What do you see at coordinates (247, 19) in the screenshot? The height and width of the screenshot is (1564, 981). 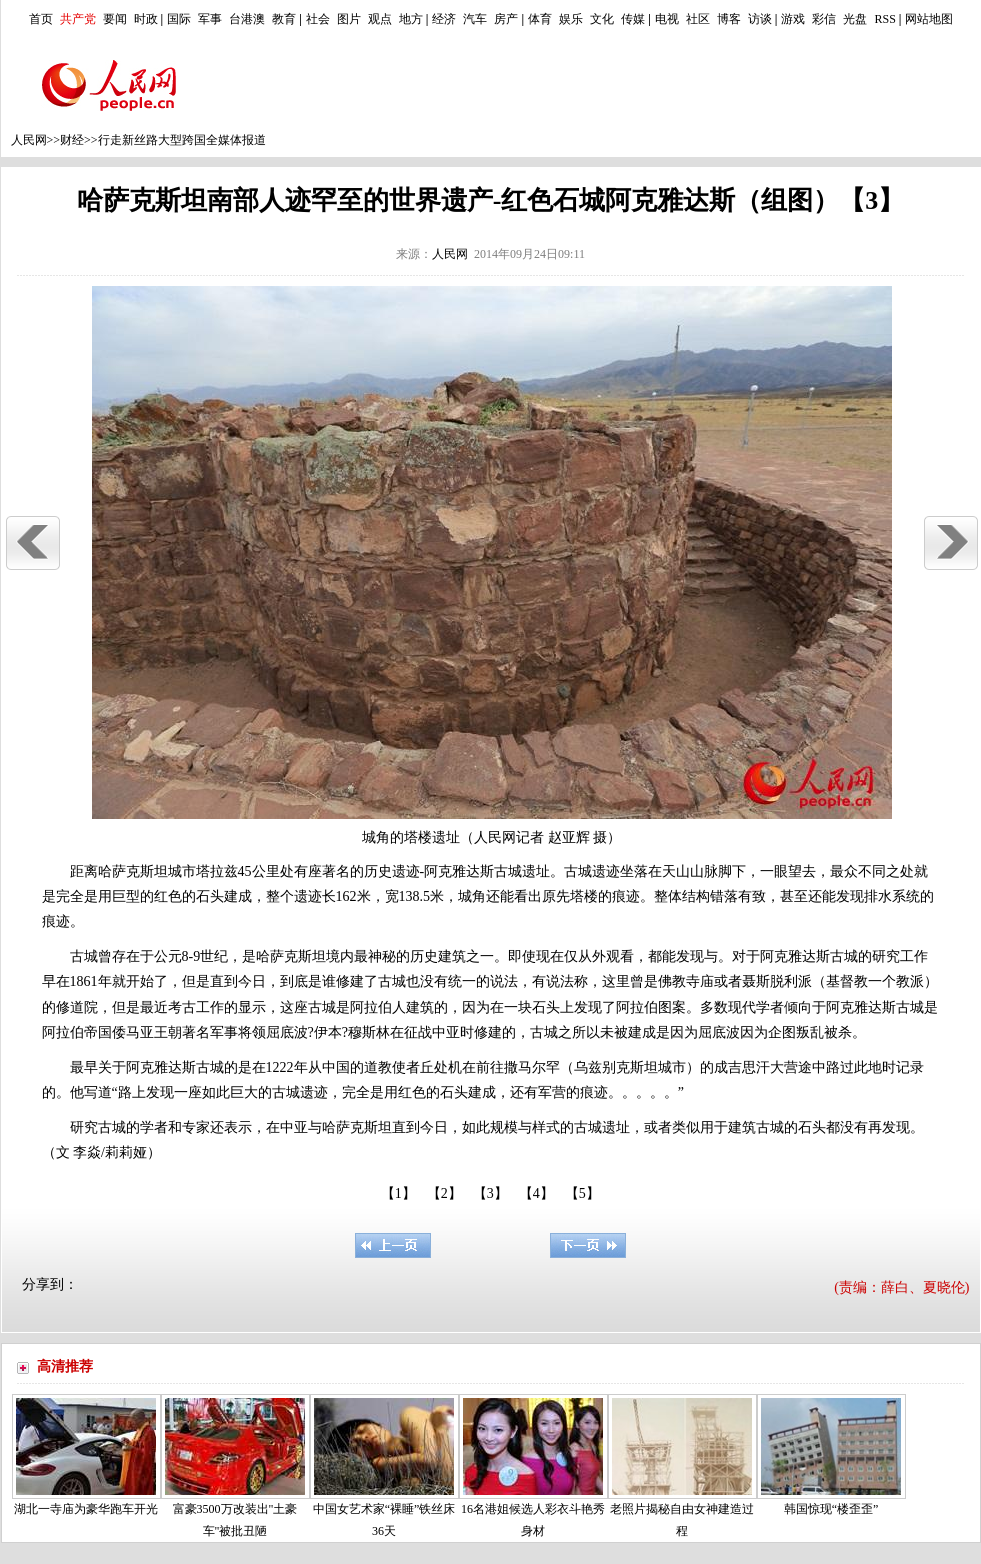 I see `台港澳` at bounding box center [247, 19].